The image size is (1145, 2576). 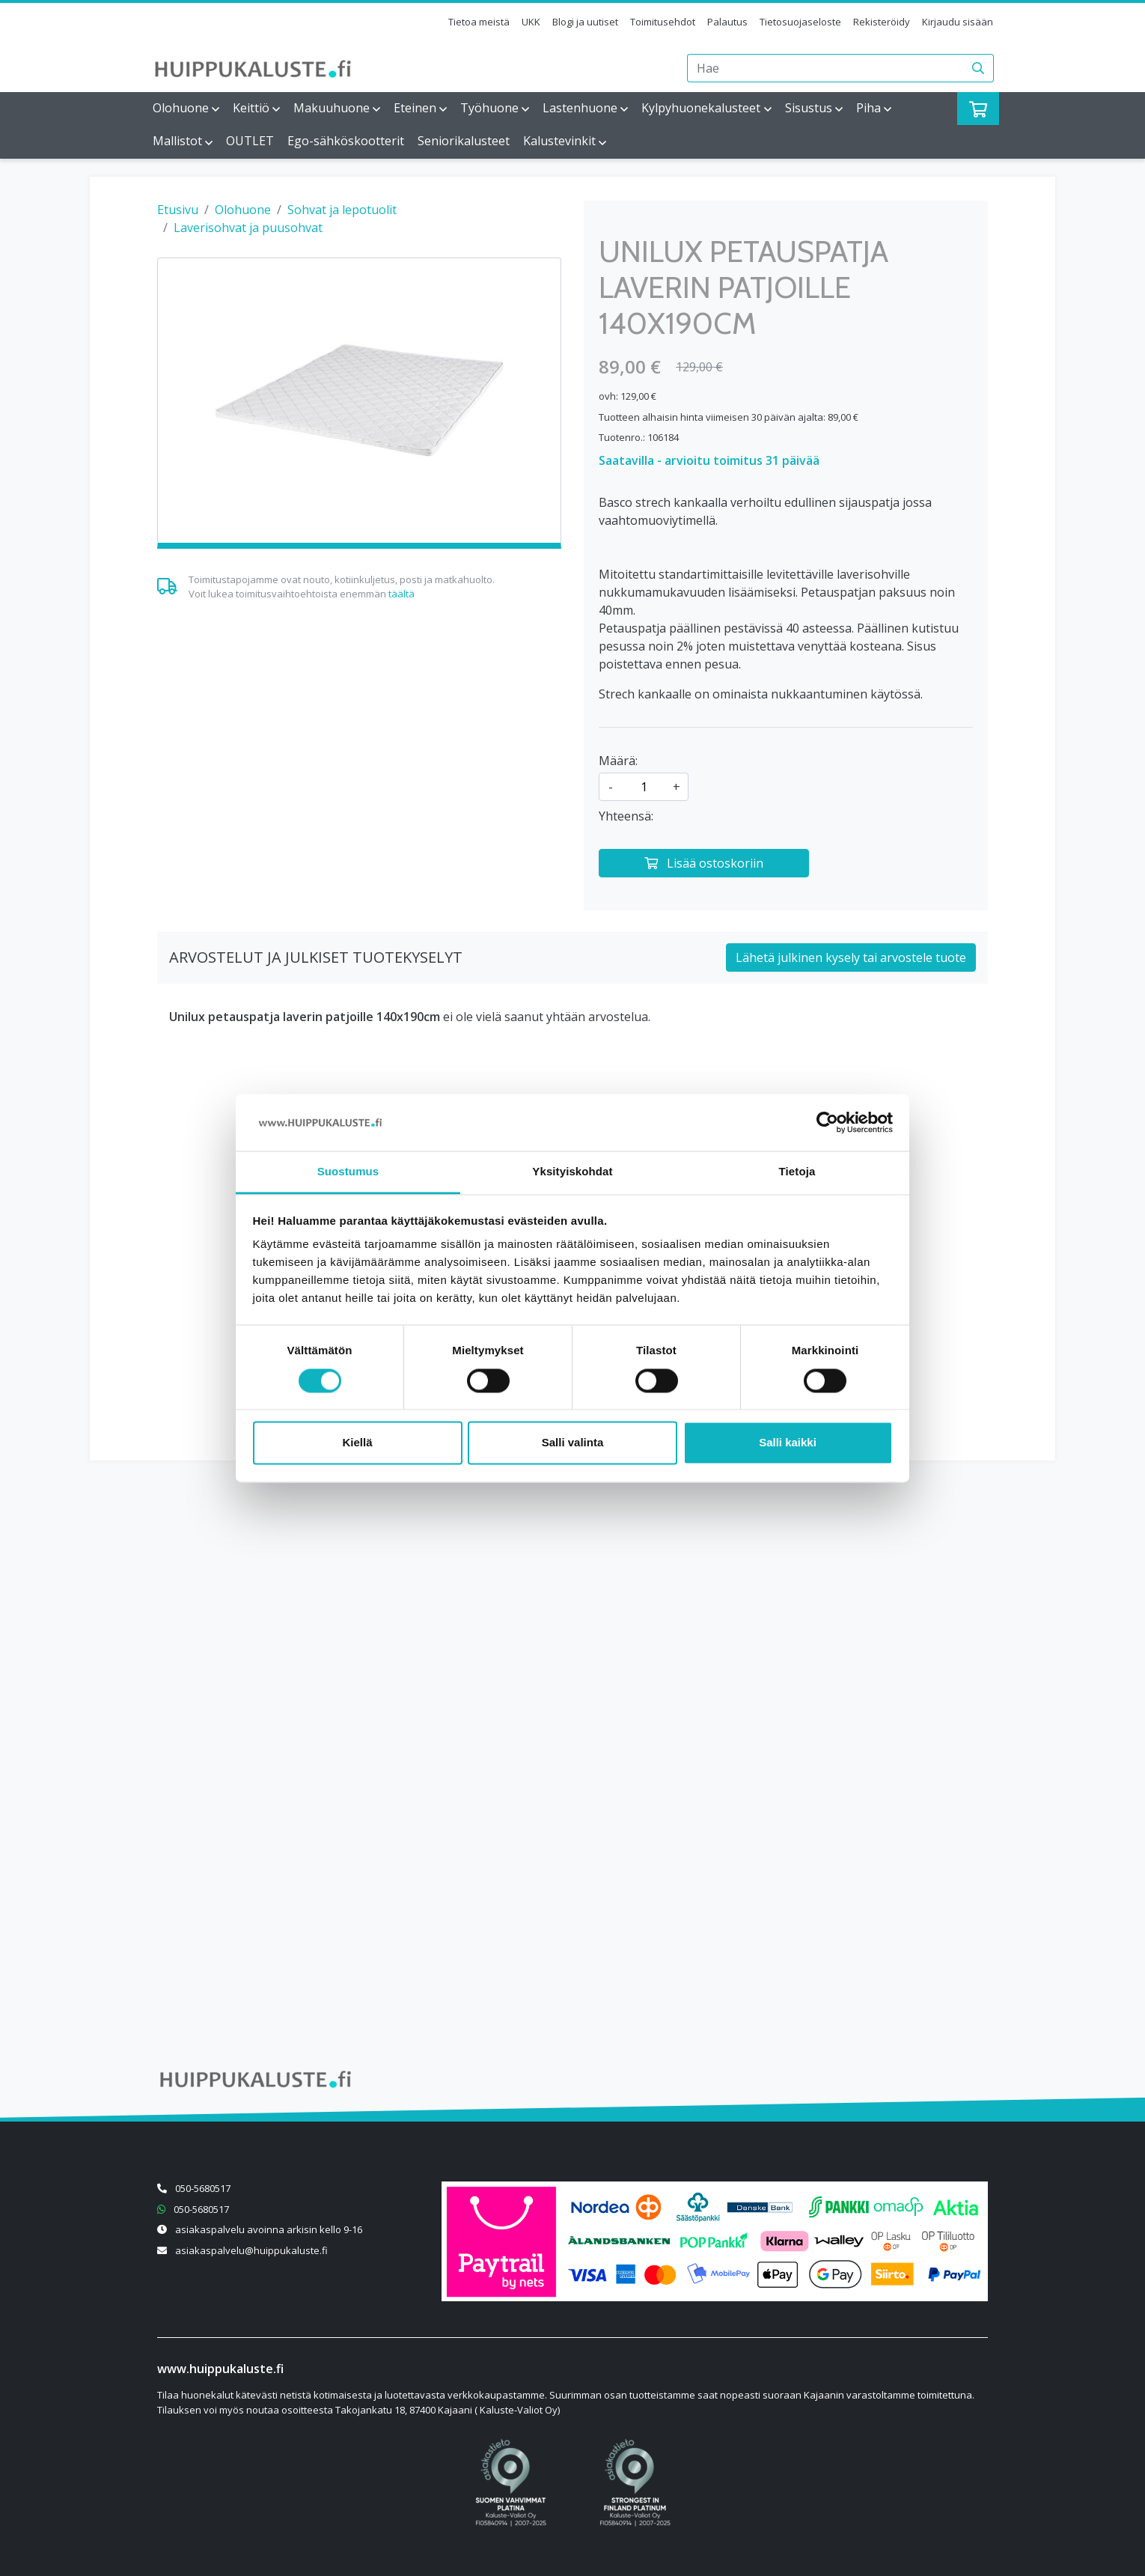 I want to click on Piha, so click(x=868, y=108).